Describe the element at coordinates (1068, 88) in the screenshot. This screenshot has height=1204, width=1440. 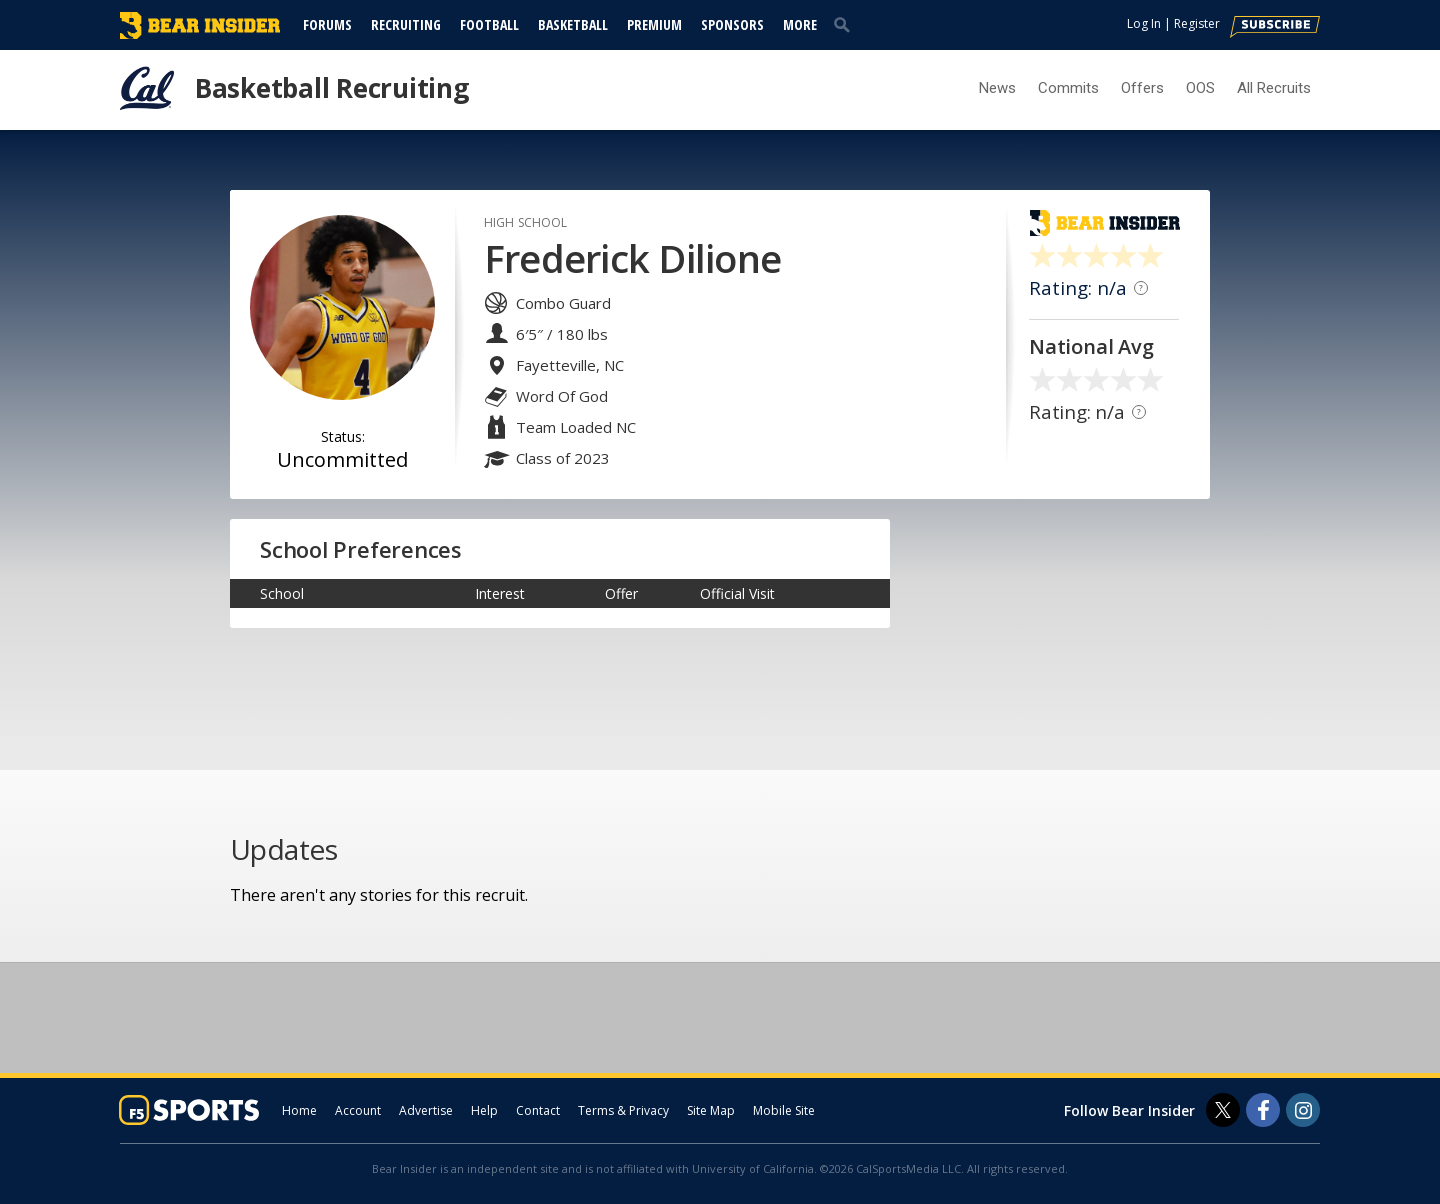
I see `Commits` at that location.